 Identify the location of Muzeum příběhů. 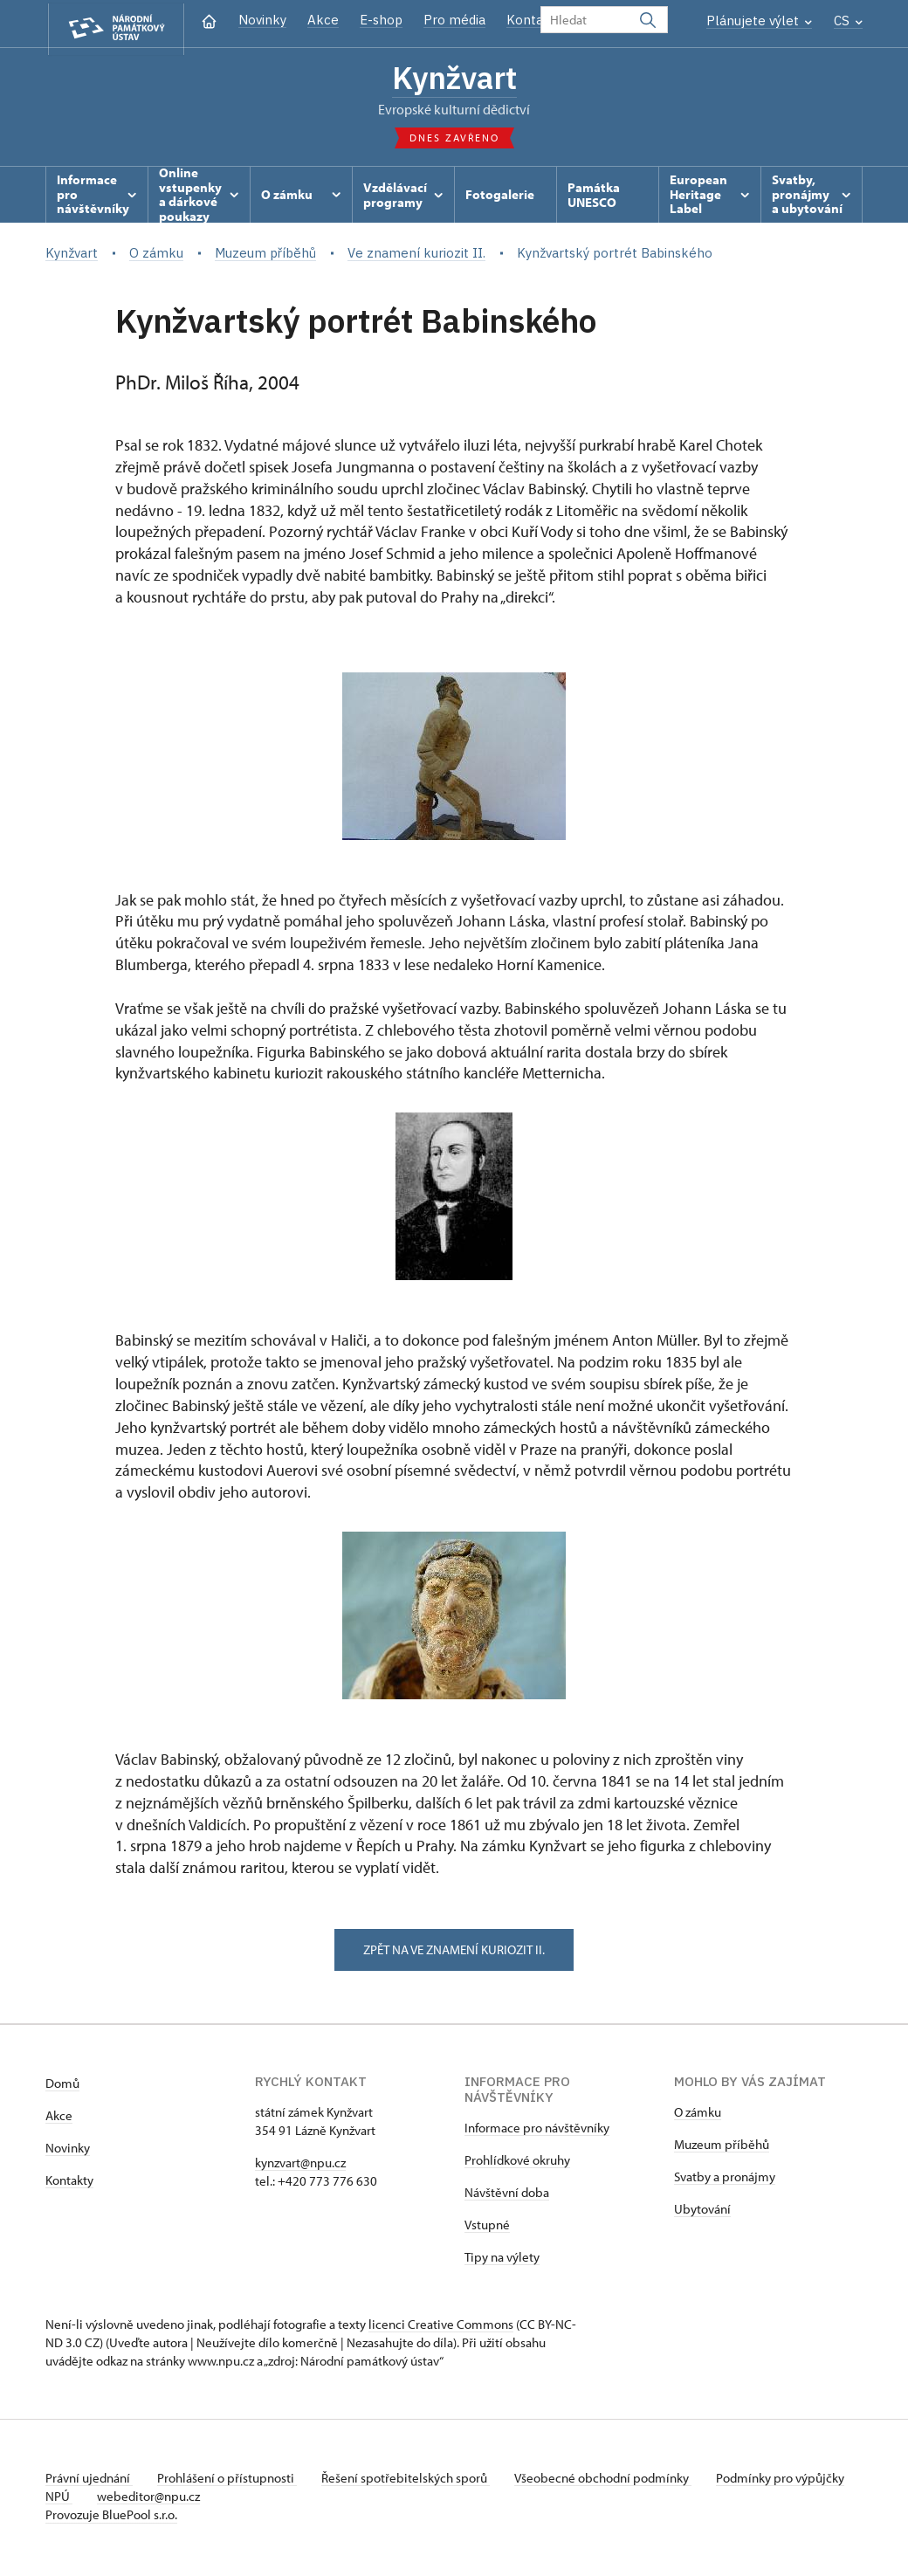
(721, 2147).